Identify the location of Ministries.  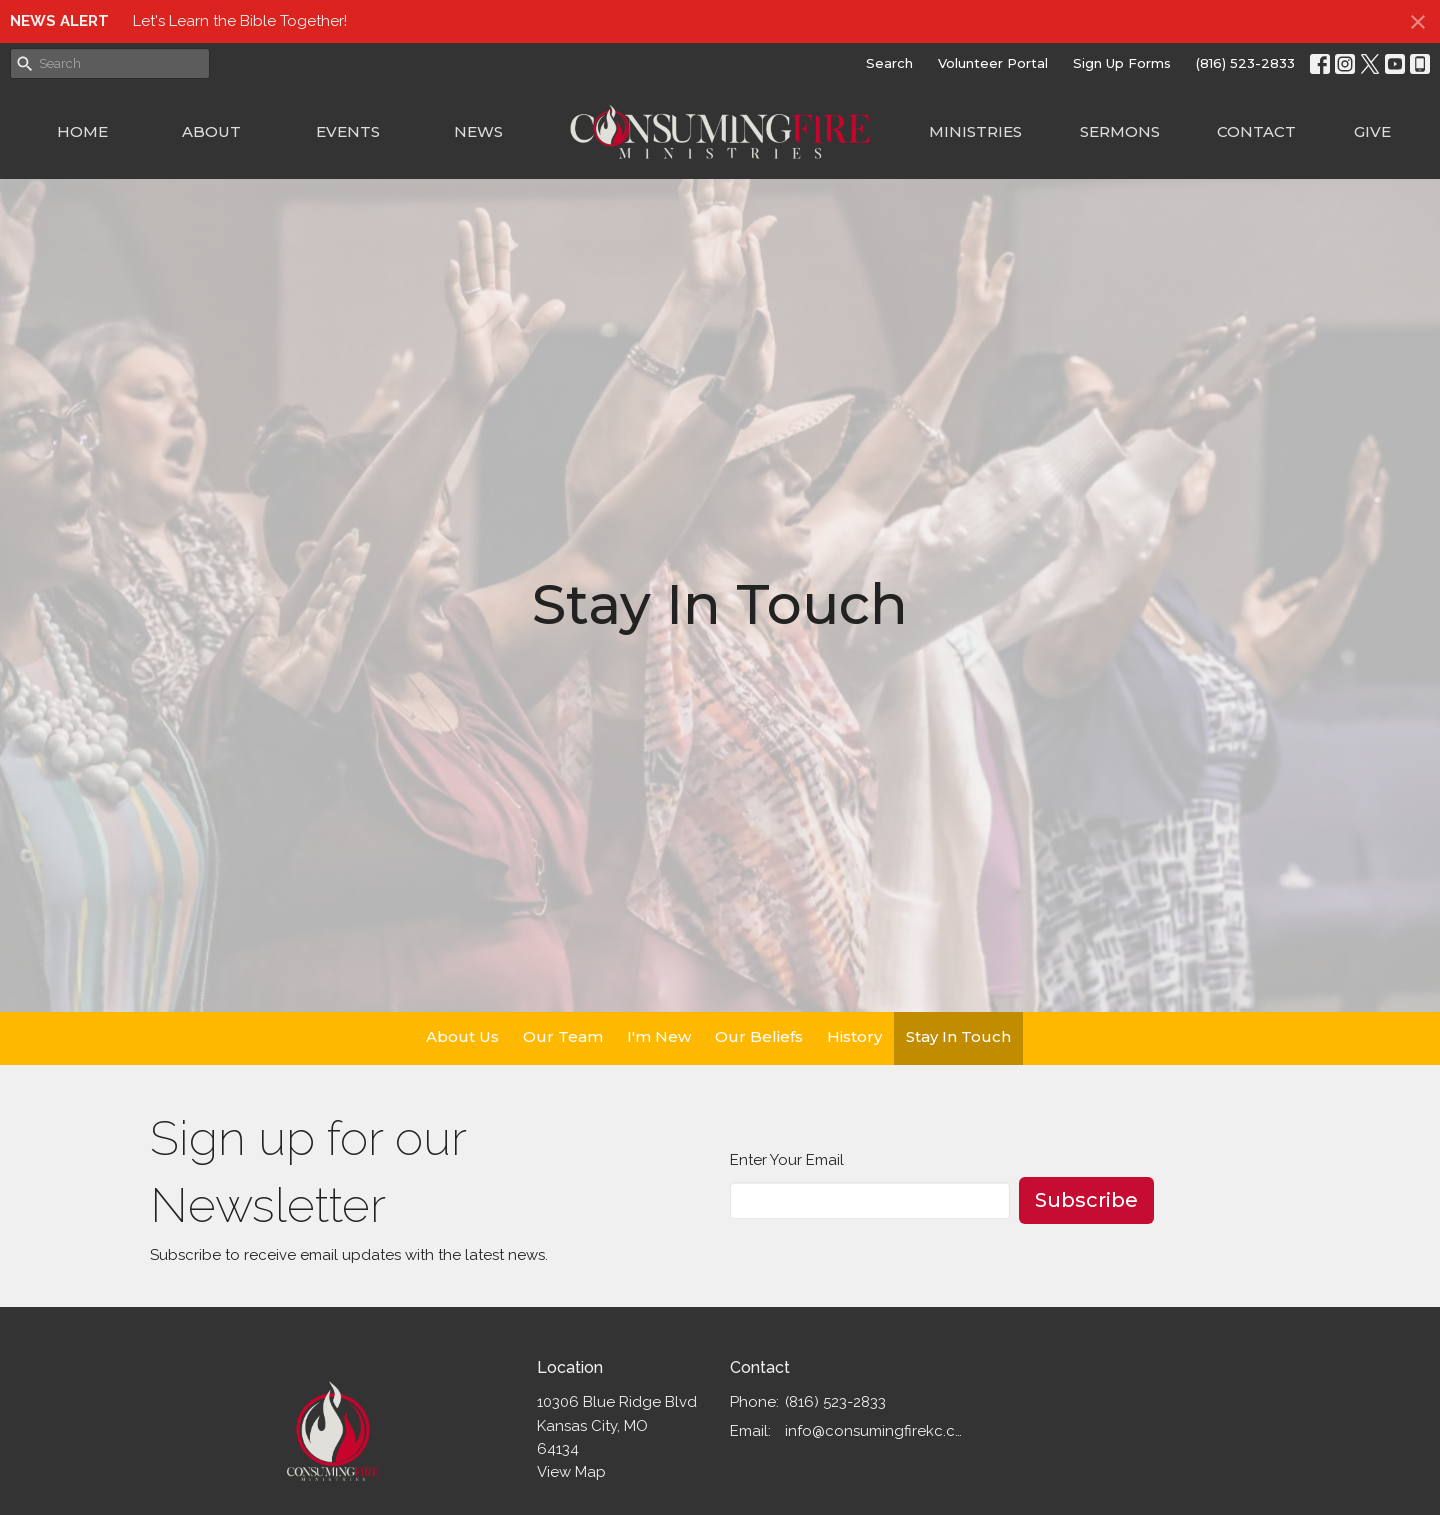
(975, 131).